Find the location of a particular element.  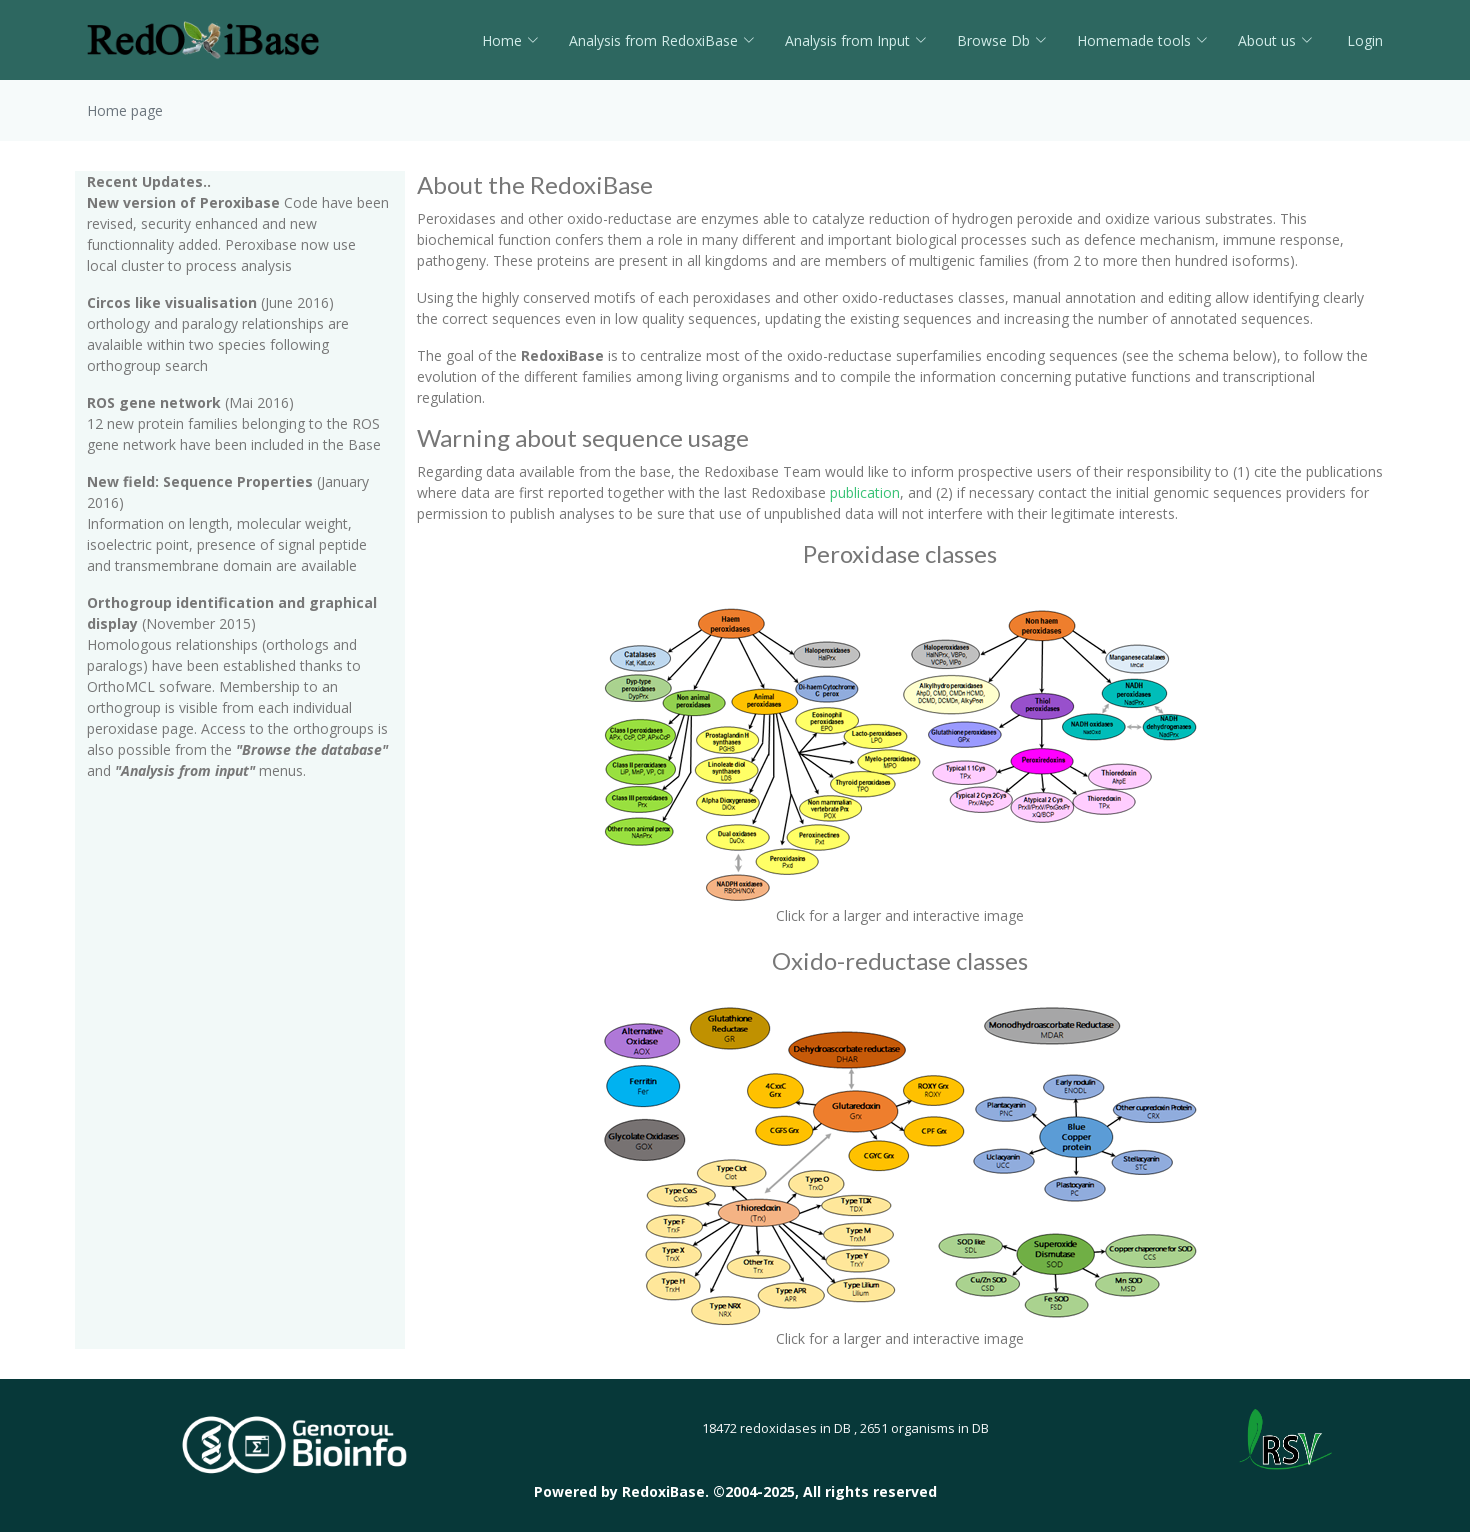

Home is located at coordinates (510, 40).